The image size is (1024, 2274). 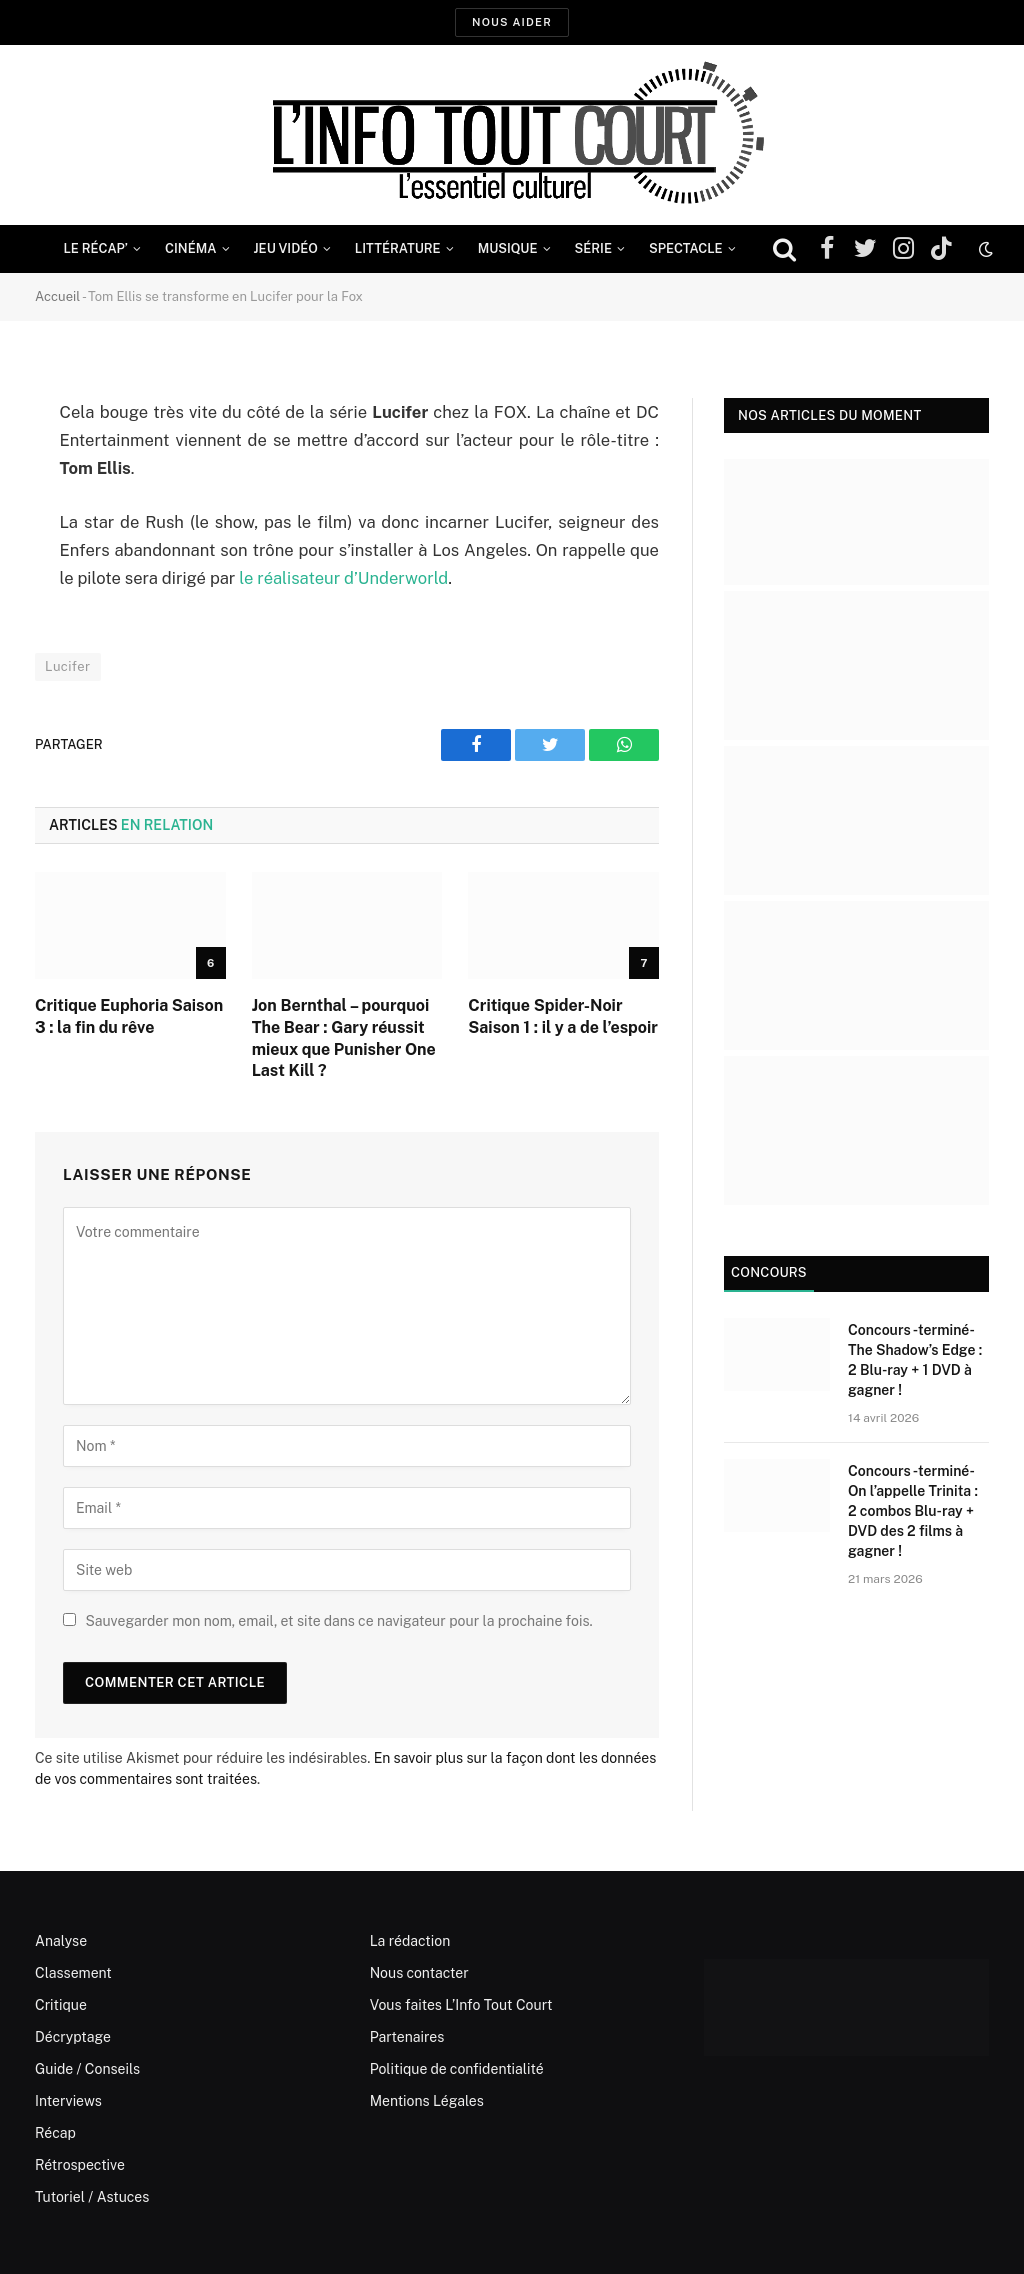 What do you see at coordinates (593, 248) in the screenshot?
I see `Série` at bounding box center [593, 248].